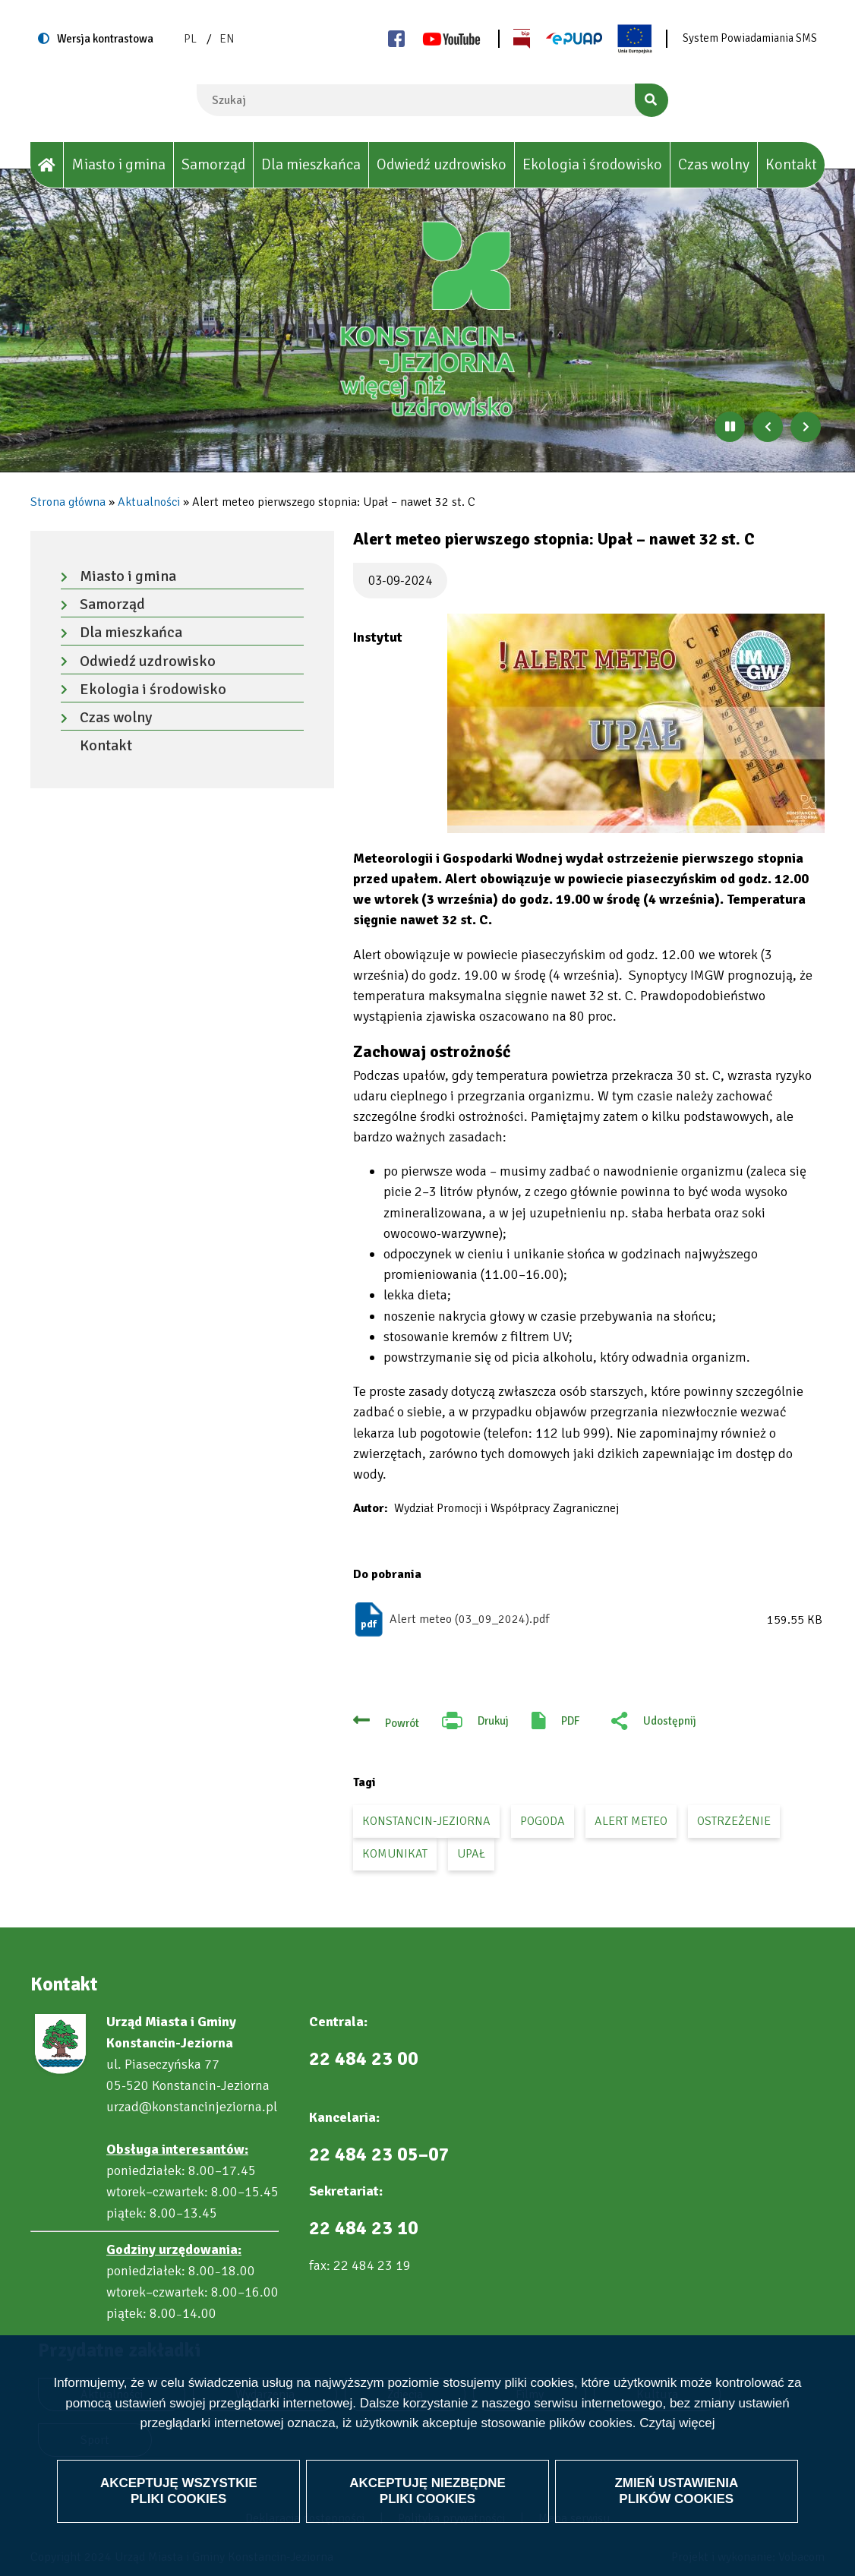 The height and width of the screenshot is (2576, 855). I want to click on [House], so click(47, 165).